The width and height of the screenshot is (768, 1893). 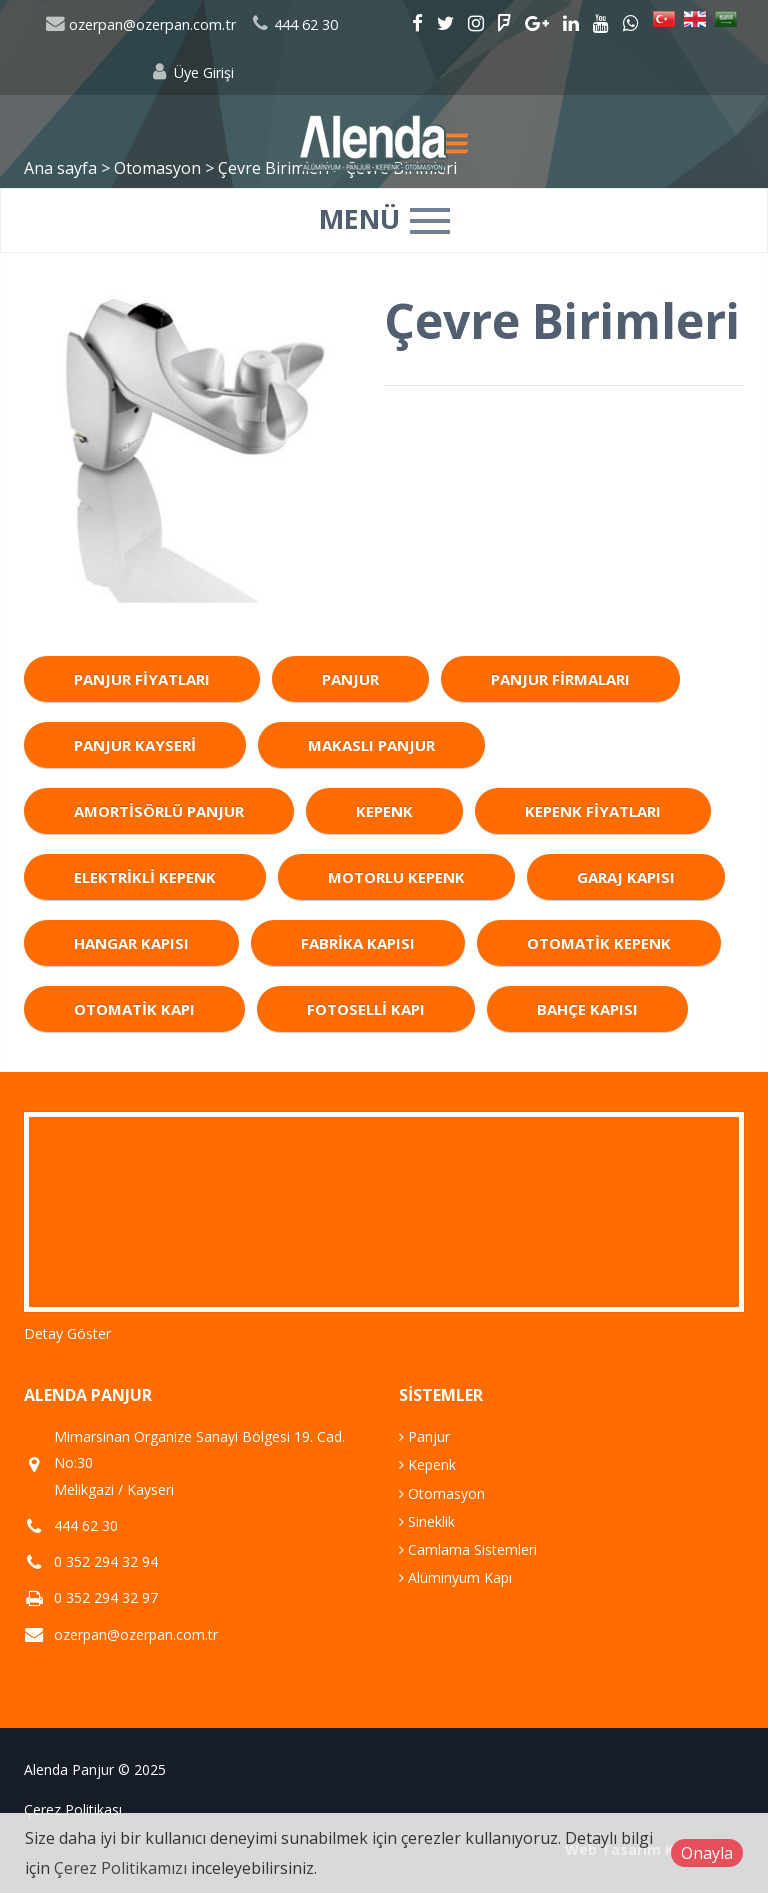 I want to click on Elektrikli Kepenk, so click(x=145, y=877).